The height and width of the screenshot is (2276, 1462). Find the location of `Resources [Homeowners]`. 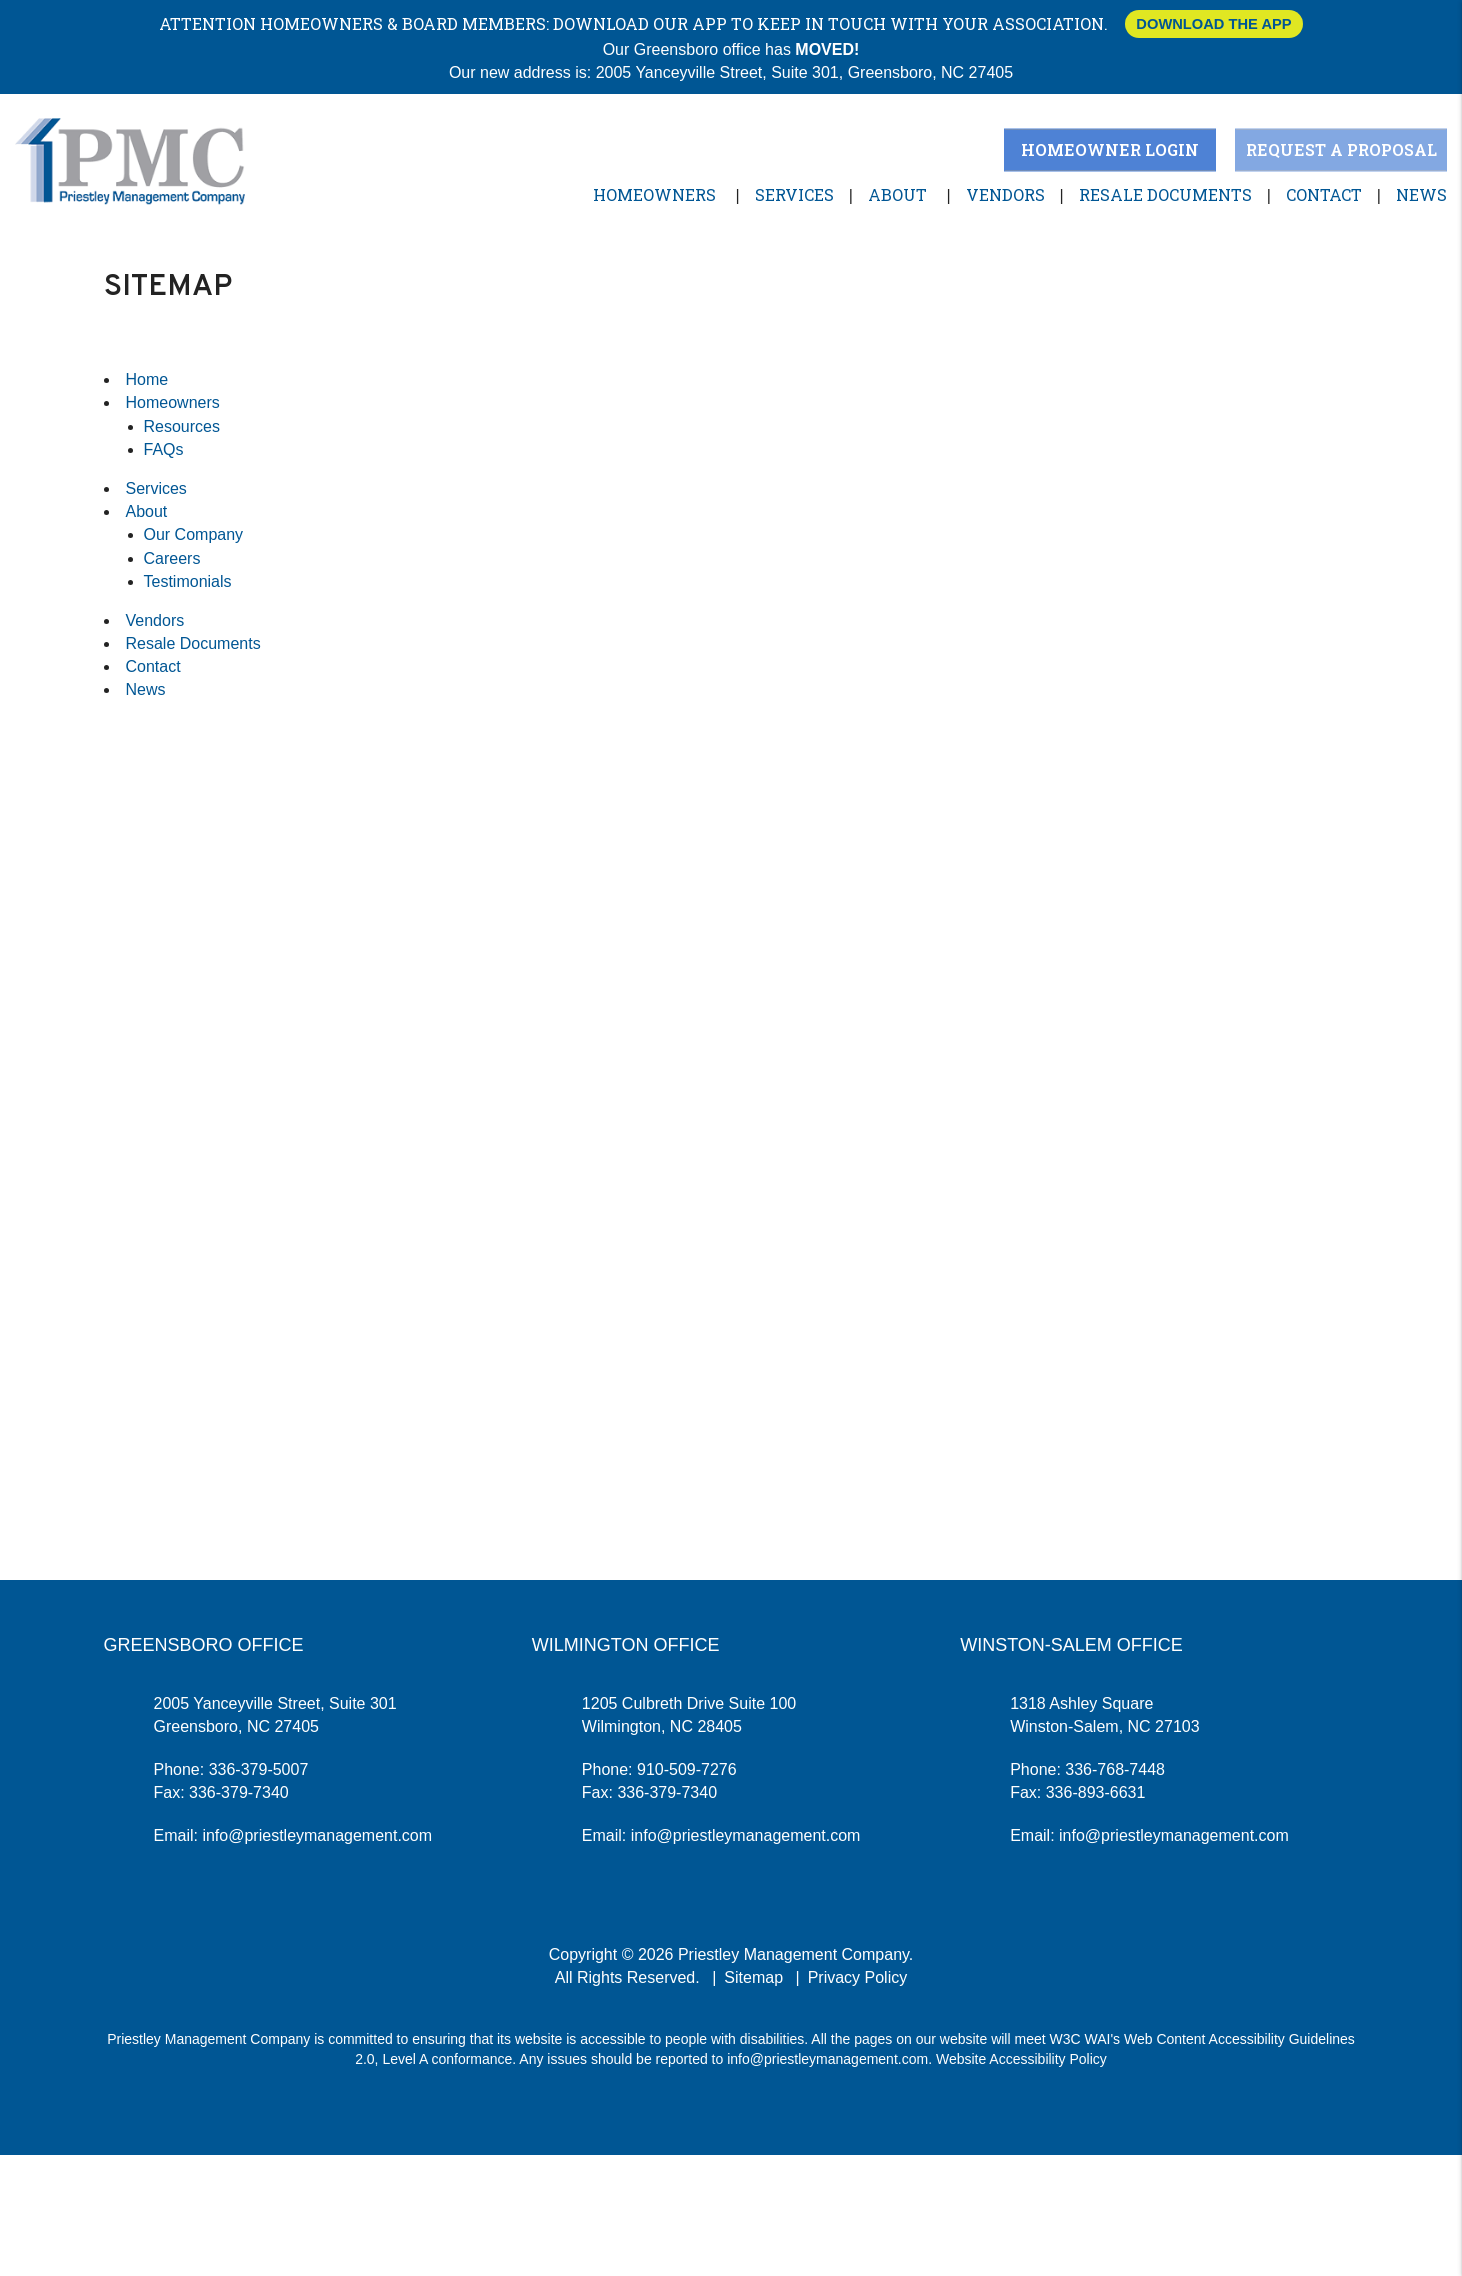

Resources [Homeowners] is located at coordinates (182, 426).